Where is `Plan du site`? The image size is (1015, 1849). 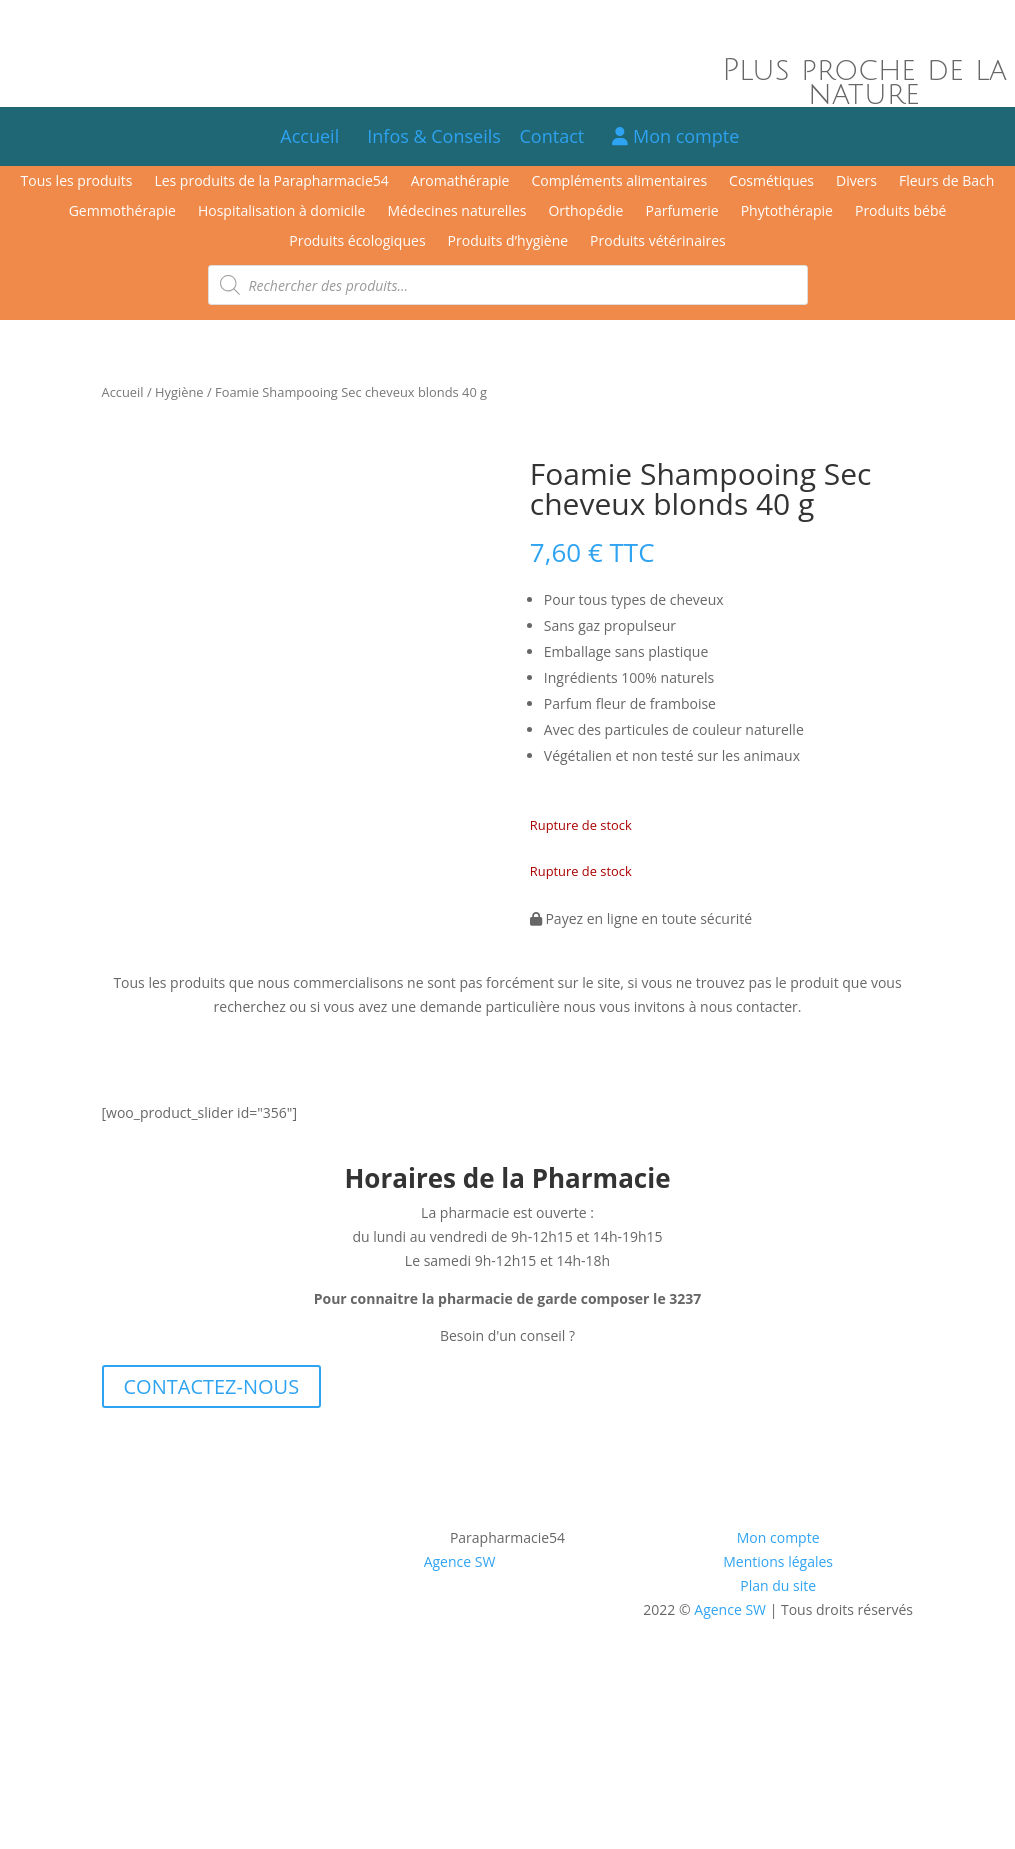 Plan du site is located at coordinates (778, 1589).